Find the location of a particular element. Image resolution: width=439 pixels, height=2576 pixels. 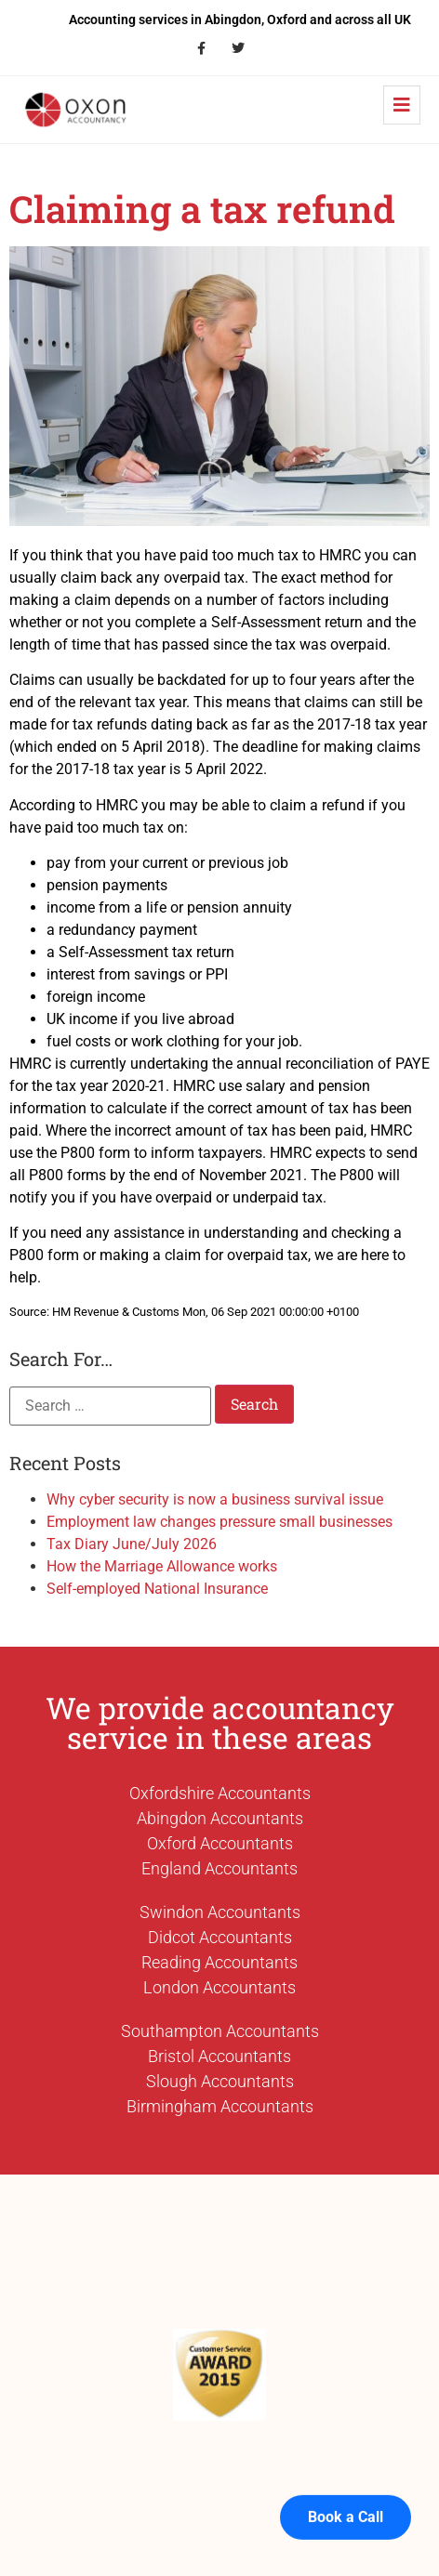

Self-employed National Insurance is located at coordinates (157, 1588).